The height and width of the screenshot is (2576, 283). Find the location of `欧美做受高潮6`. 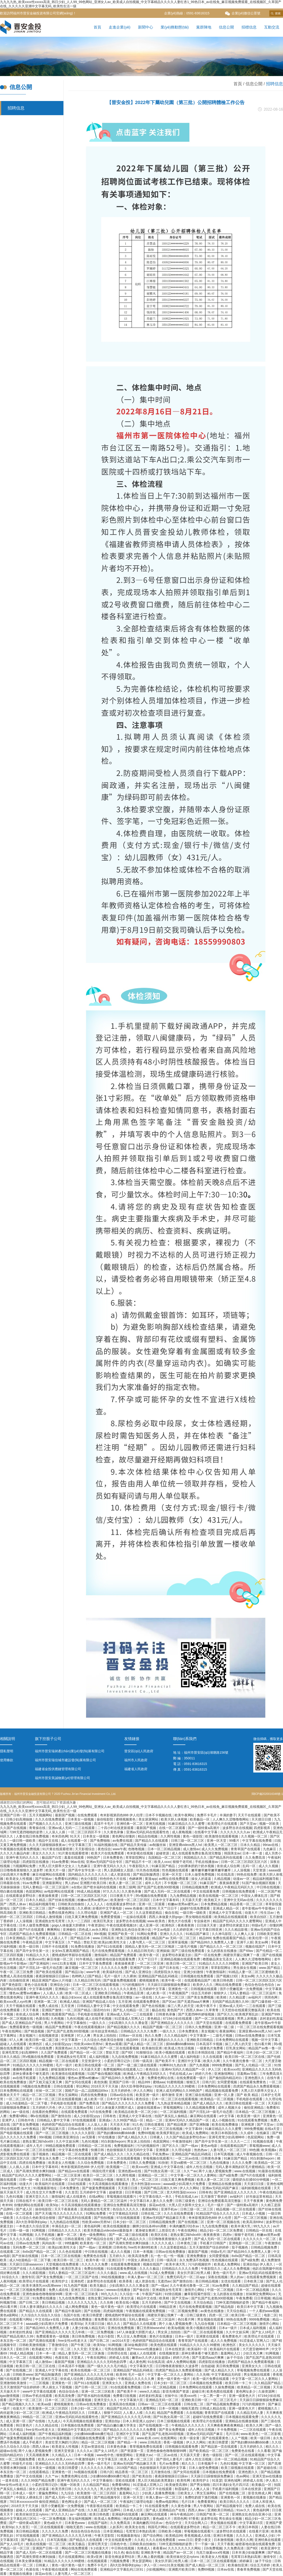

欧美做受高潮6 is located at coordinates (177, 2485).